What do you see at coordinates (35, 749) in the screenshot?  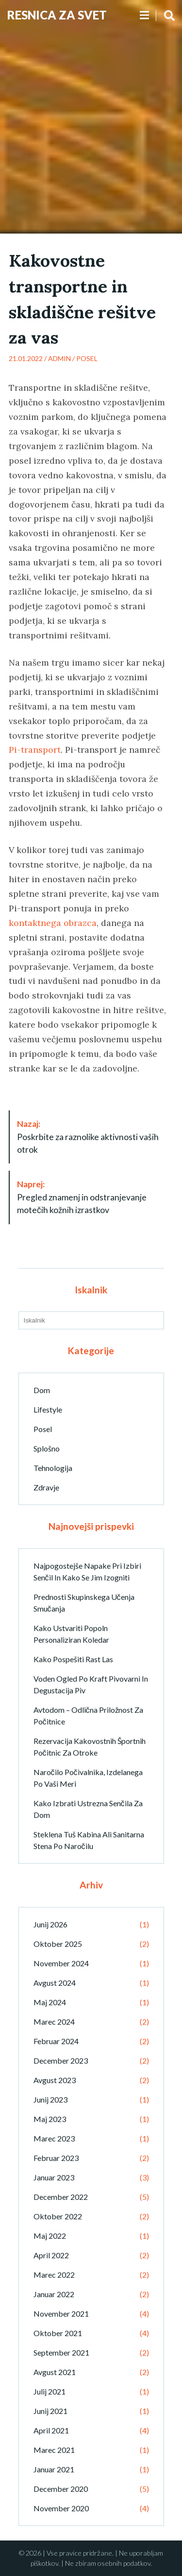 I see `Pi-transport` at bounding box center [35, 749].